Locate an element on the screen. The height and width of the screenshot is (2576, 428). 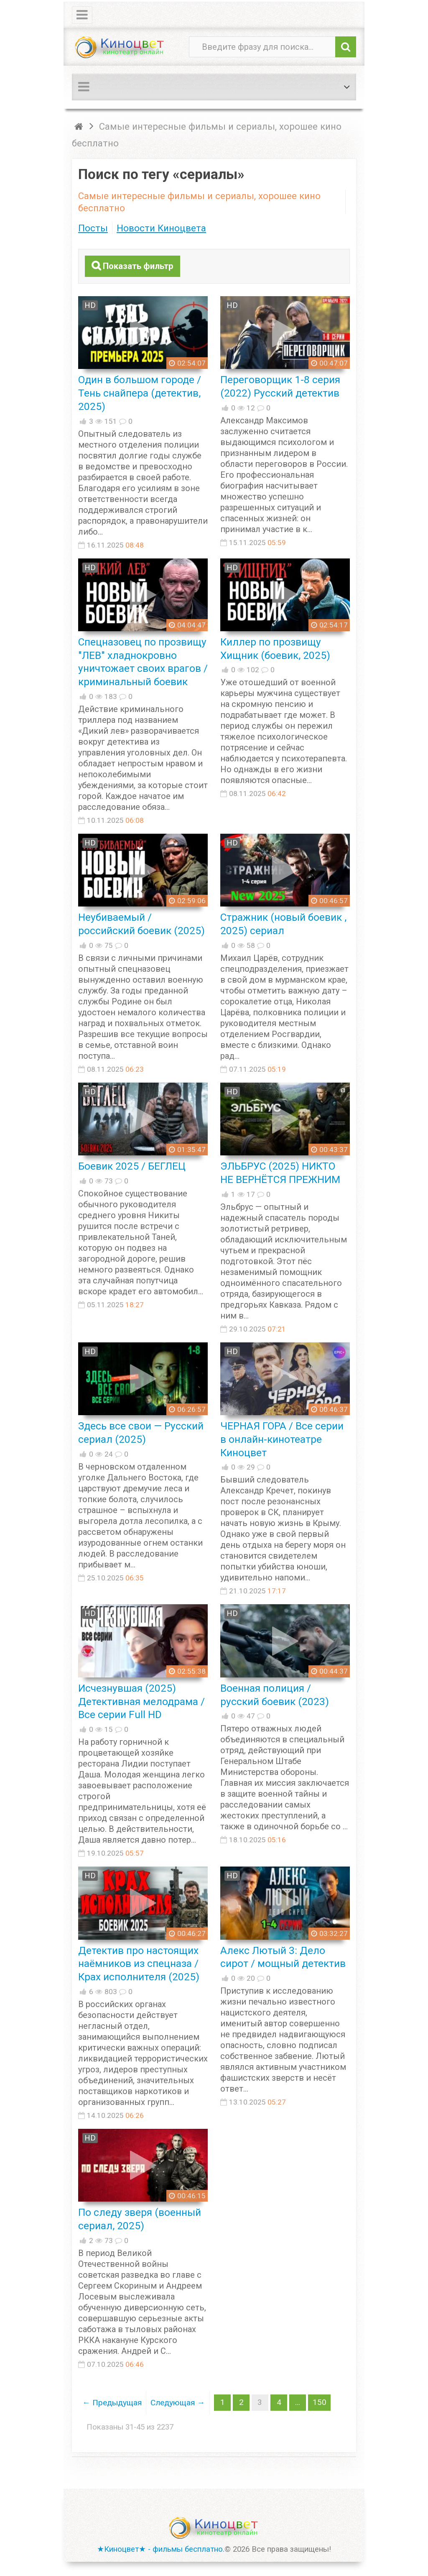
По следу зверя (военный сериал, 2025) is located at coordinates (139, 2218).